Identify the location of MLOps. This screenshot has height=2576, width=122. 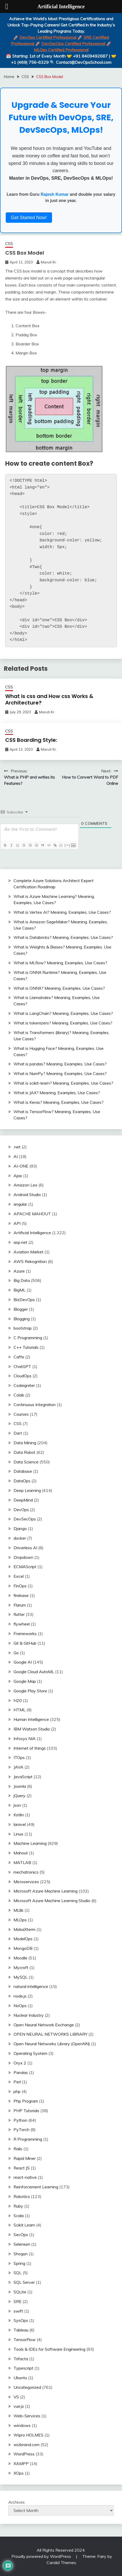
(20, 1919).